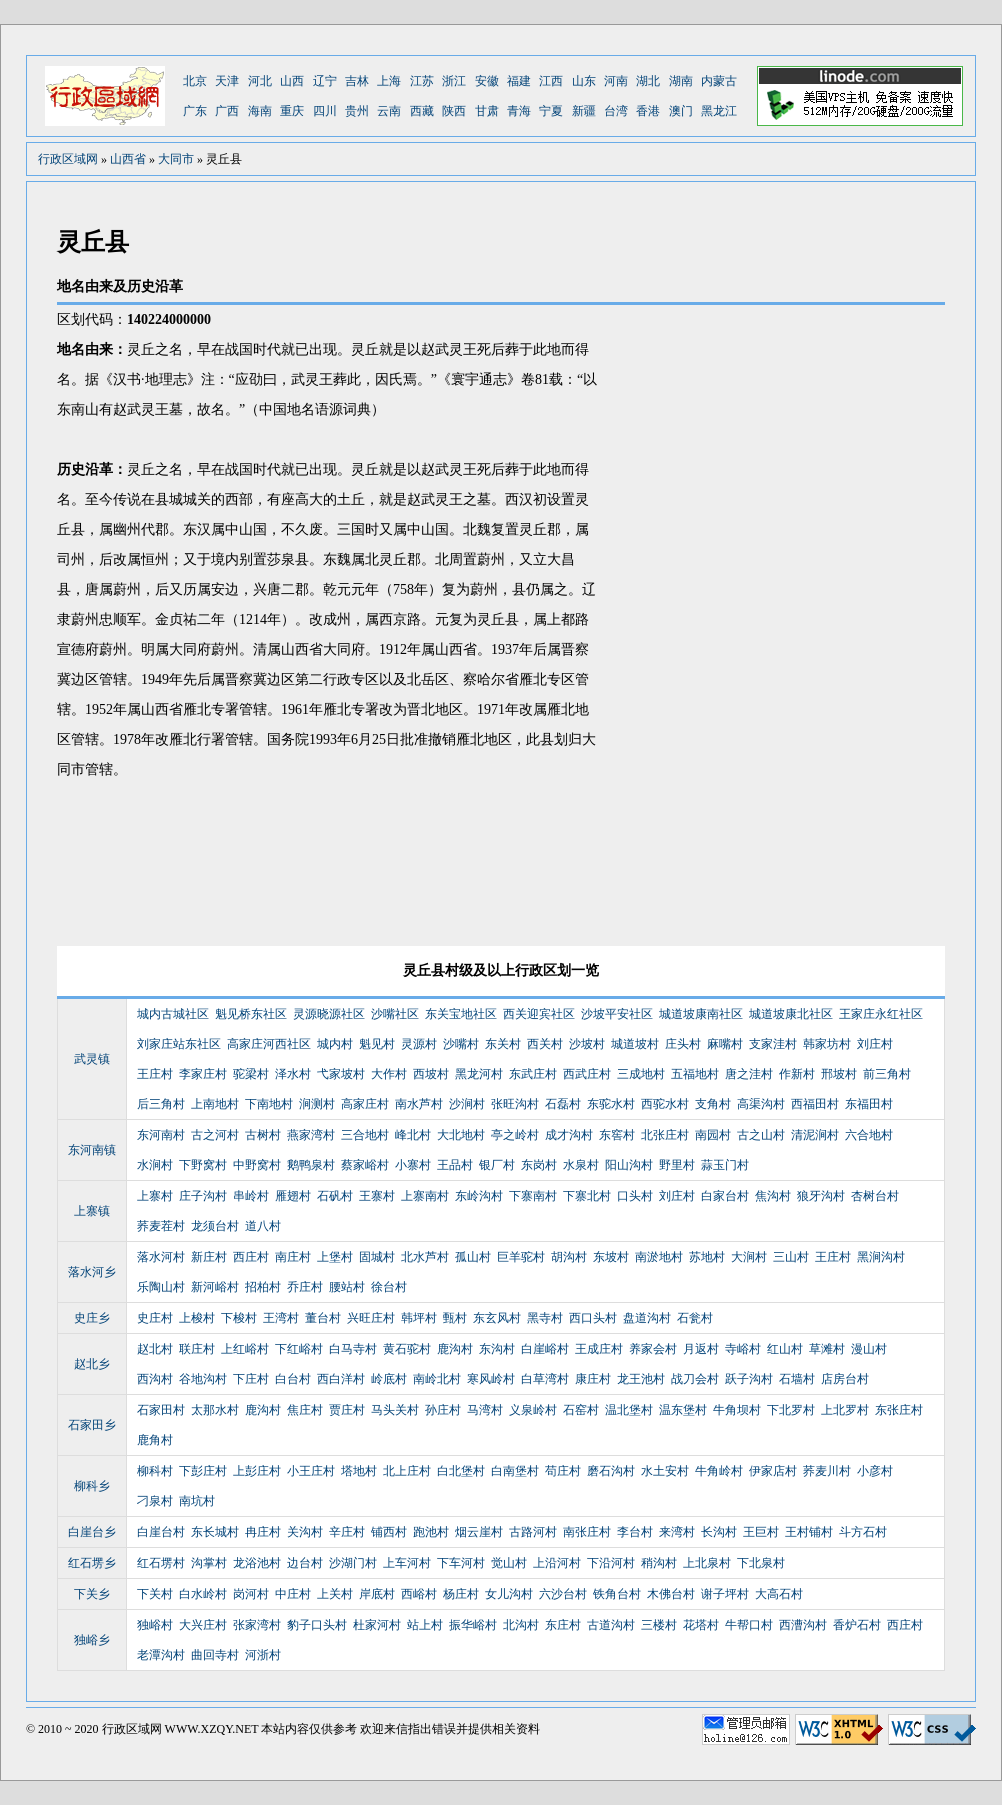 This screenshot has height=1805, width=1002. Describe the element at coordinates (487, 81) in the screenshot. I see `安徽` at that location.